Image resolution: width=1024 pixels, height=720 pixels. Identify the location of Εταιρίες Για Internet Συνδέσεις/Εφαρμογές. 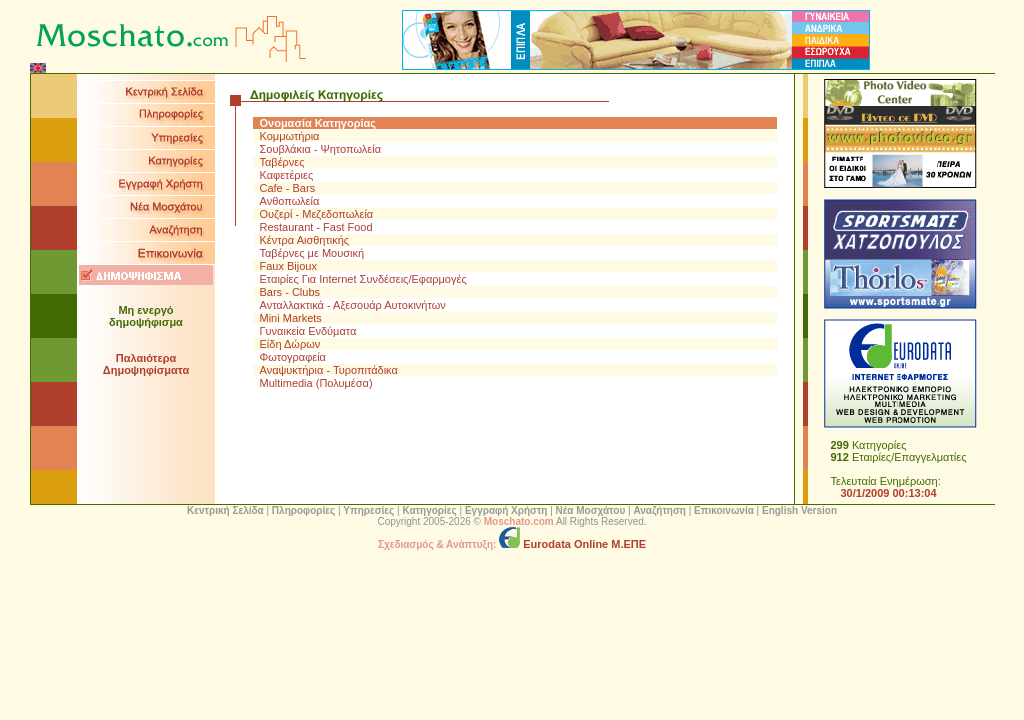
(363, 279).